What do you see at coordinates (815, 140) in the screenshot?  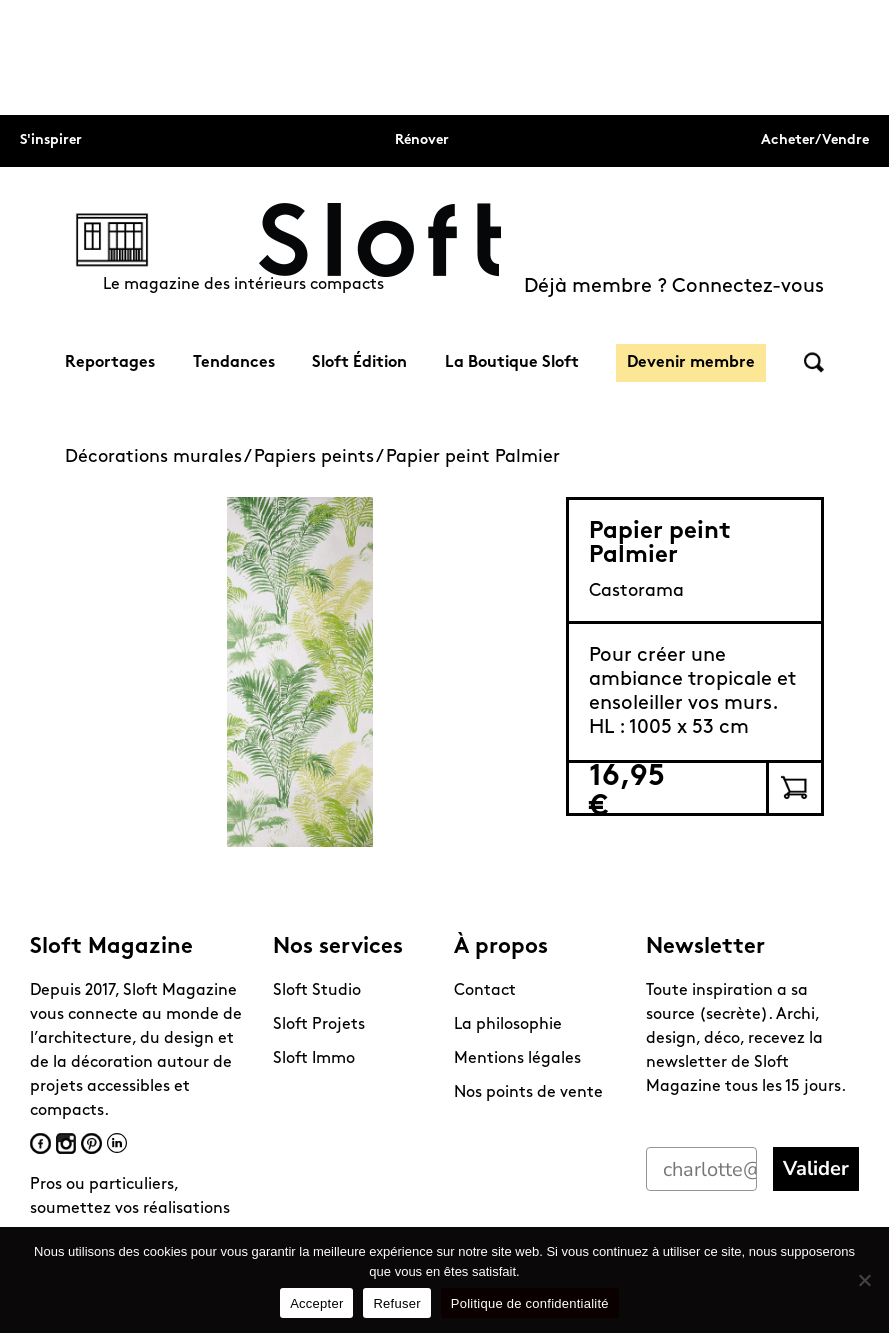 I see `Acheter/Vendre` at bounding box center [815, 140].